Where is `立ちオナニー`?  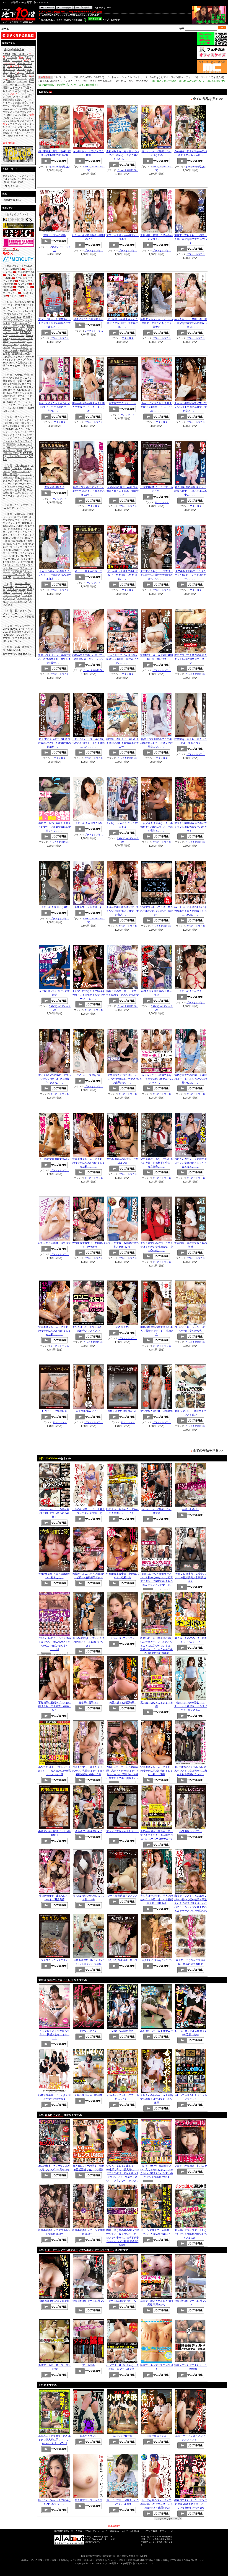
立ちオナニー is located at coordinates (22, 84).